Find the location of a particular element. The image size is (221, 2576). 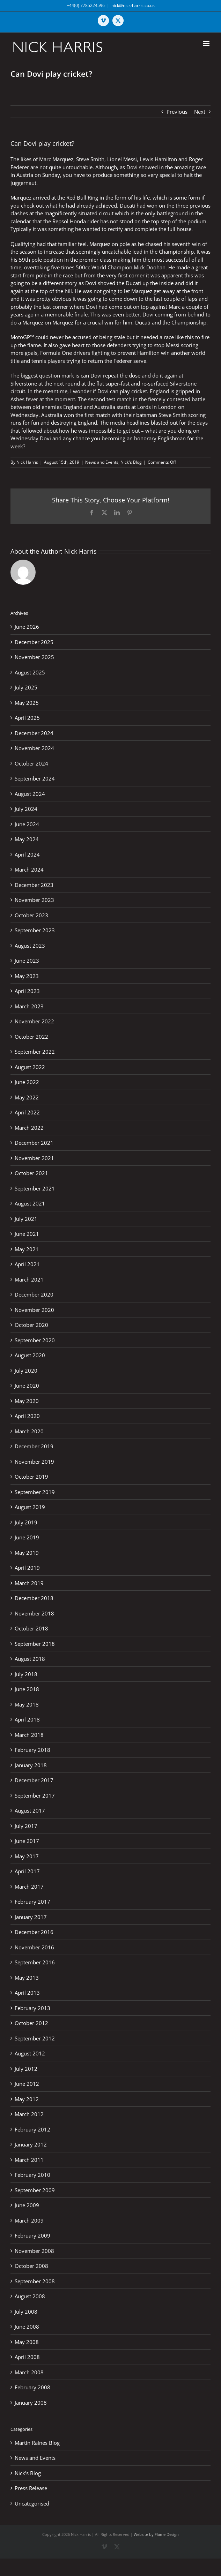

July 2021 is located at coordinates (26, 1218).